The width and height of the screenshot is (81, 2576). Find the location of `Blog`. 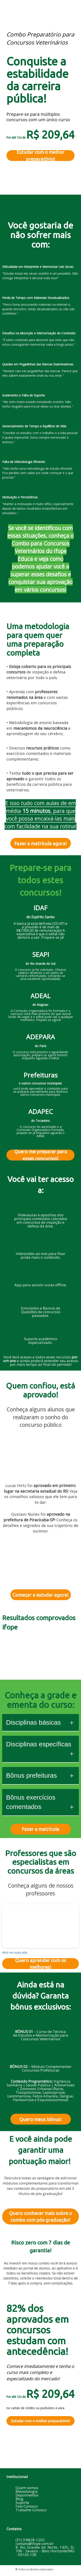

Blog is located at coordinates (19, 2498).